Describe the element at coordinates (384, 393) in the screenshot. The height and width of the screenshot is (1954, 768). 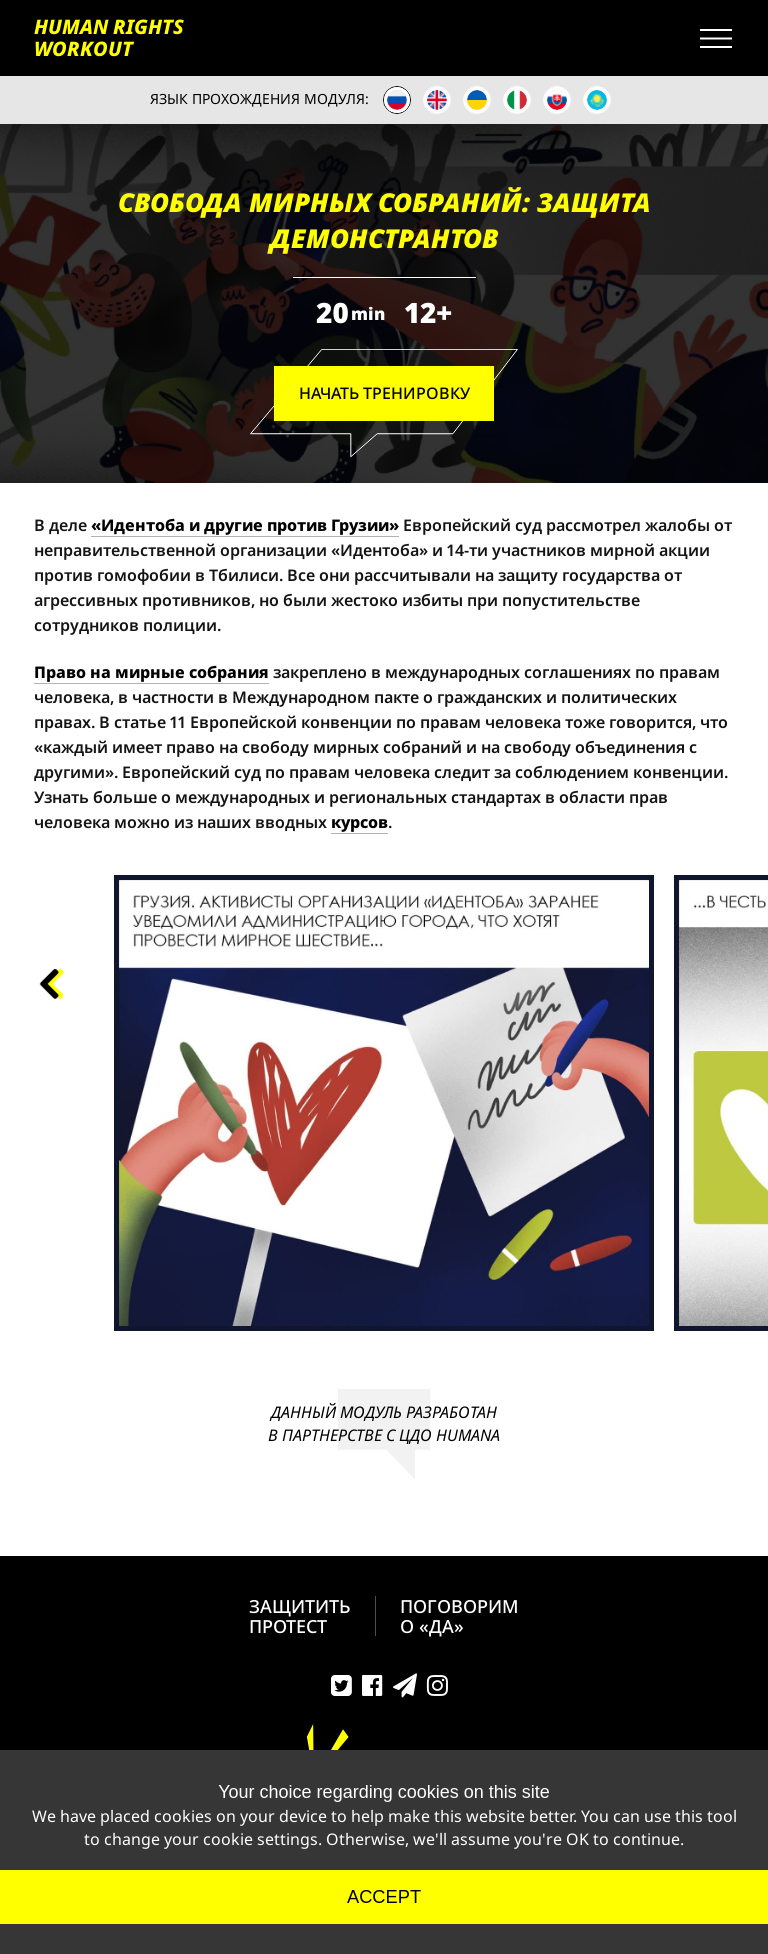
I see `Начать Тренировку` at that location.